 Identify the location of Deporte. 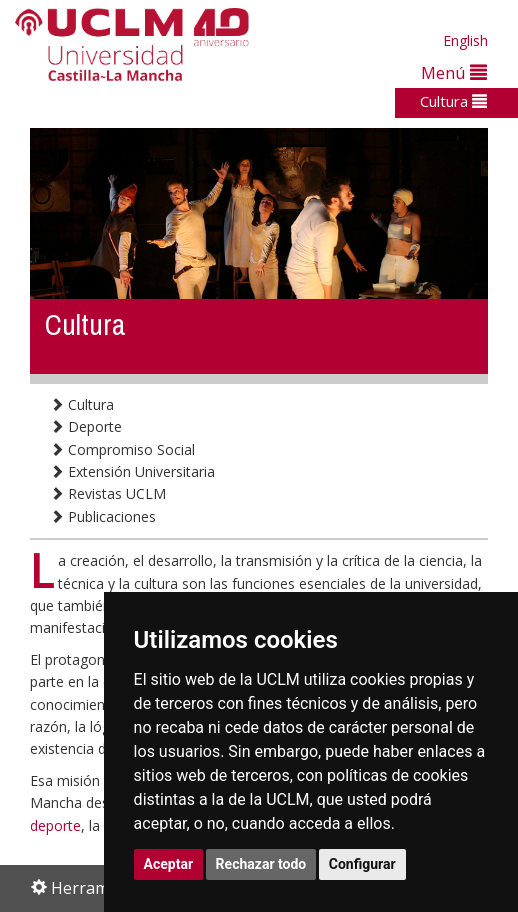
(86, 426).